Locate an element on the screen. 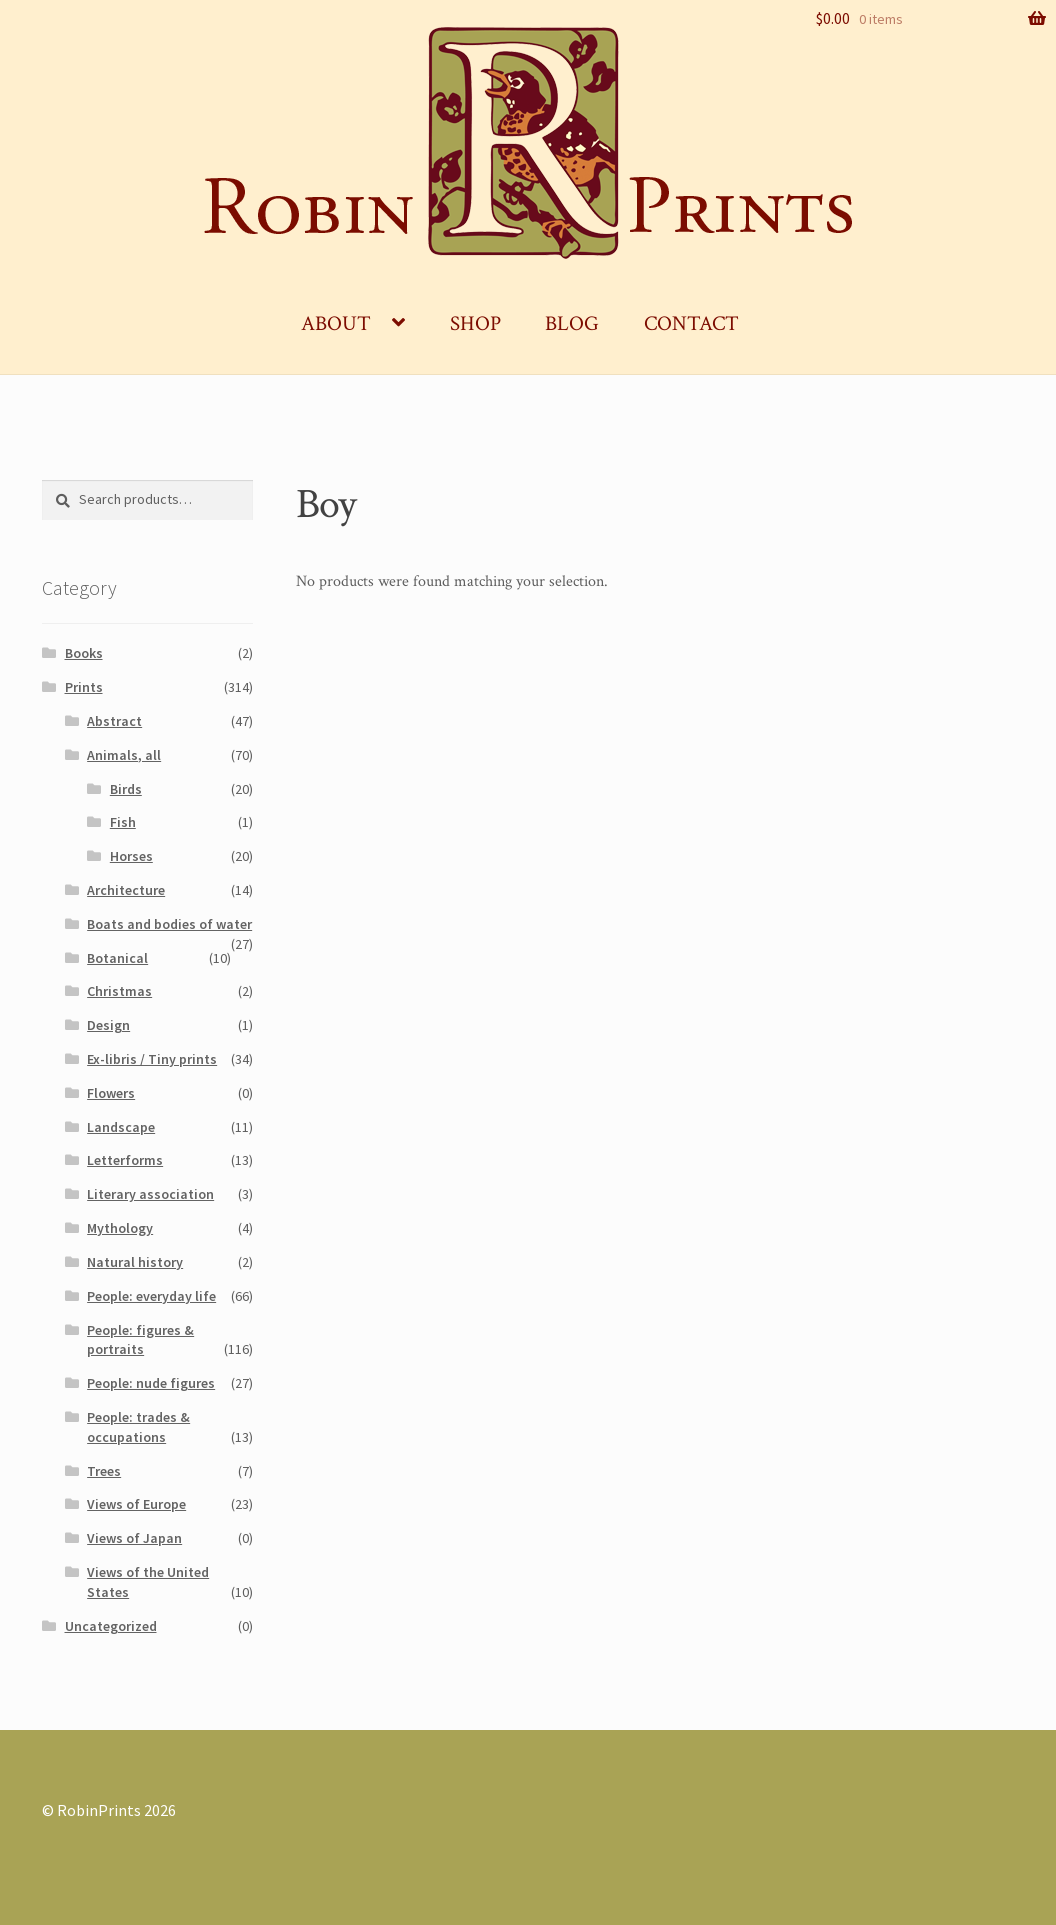  Ex-libris / Tiny prints is located at coordinates (152, 1059).